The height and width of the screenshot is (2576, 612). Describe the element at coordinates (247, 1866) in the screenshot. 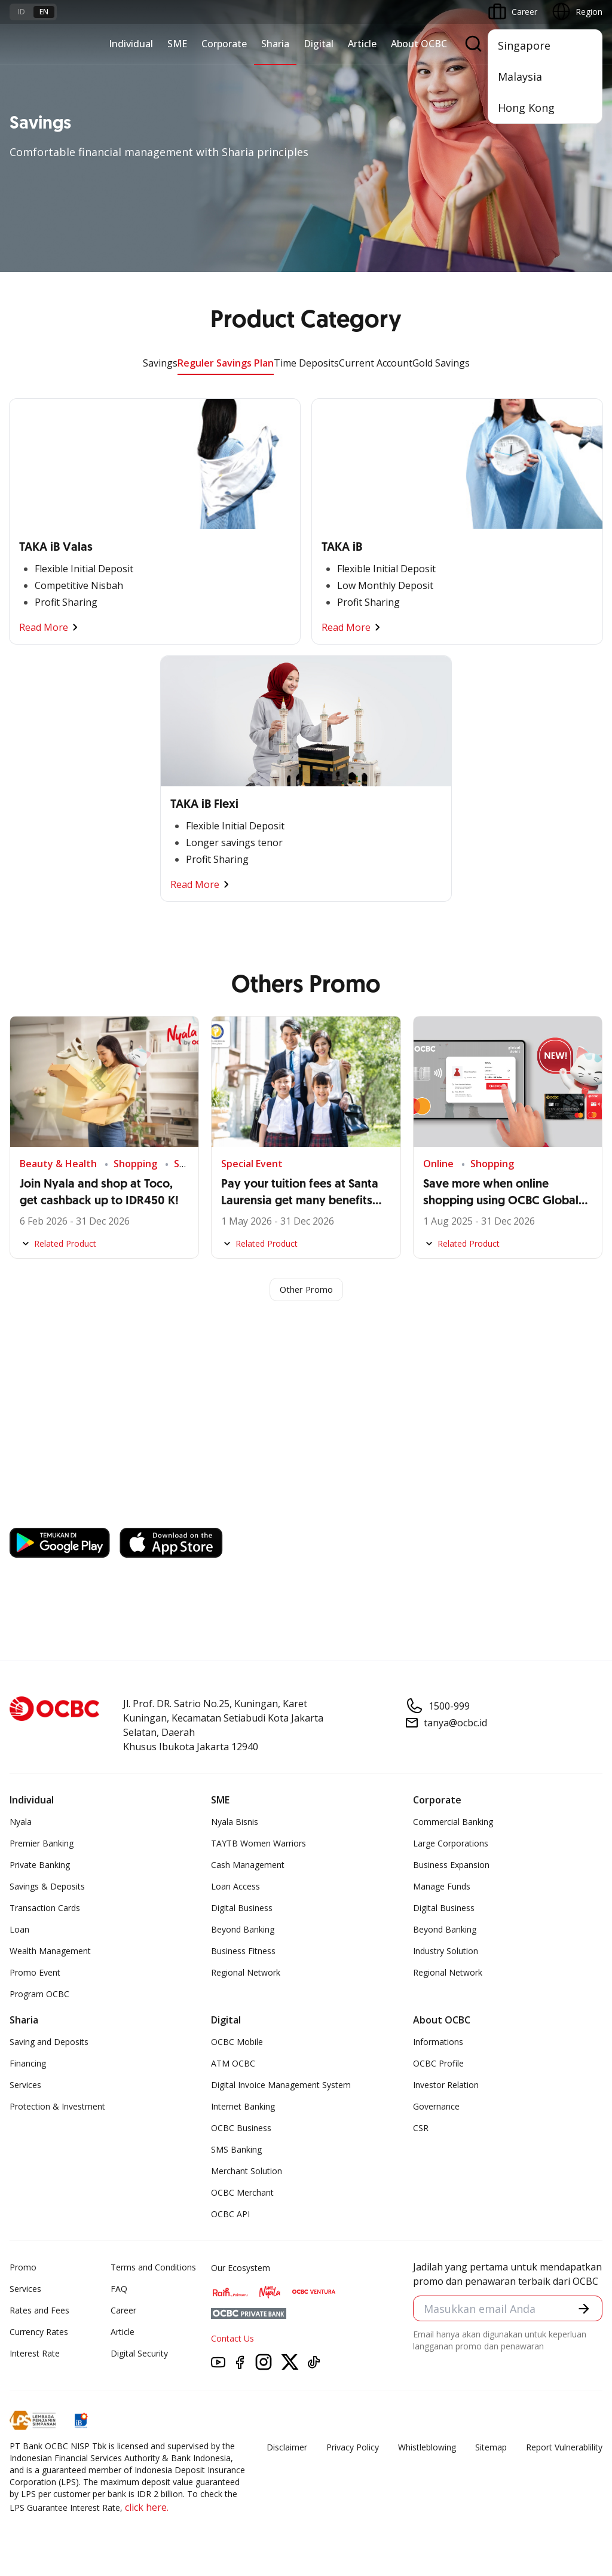

I see `Cash Management` at that location.